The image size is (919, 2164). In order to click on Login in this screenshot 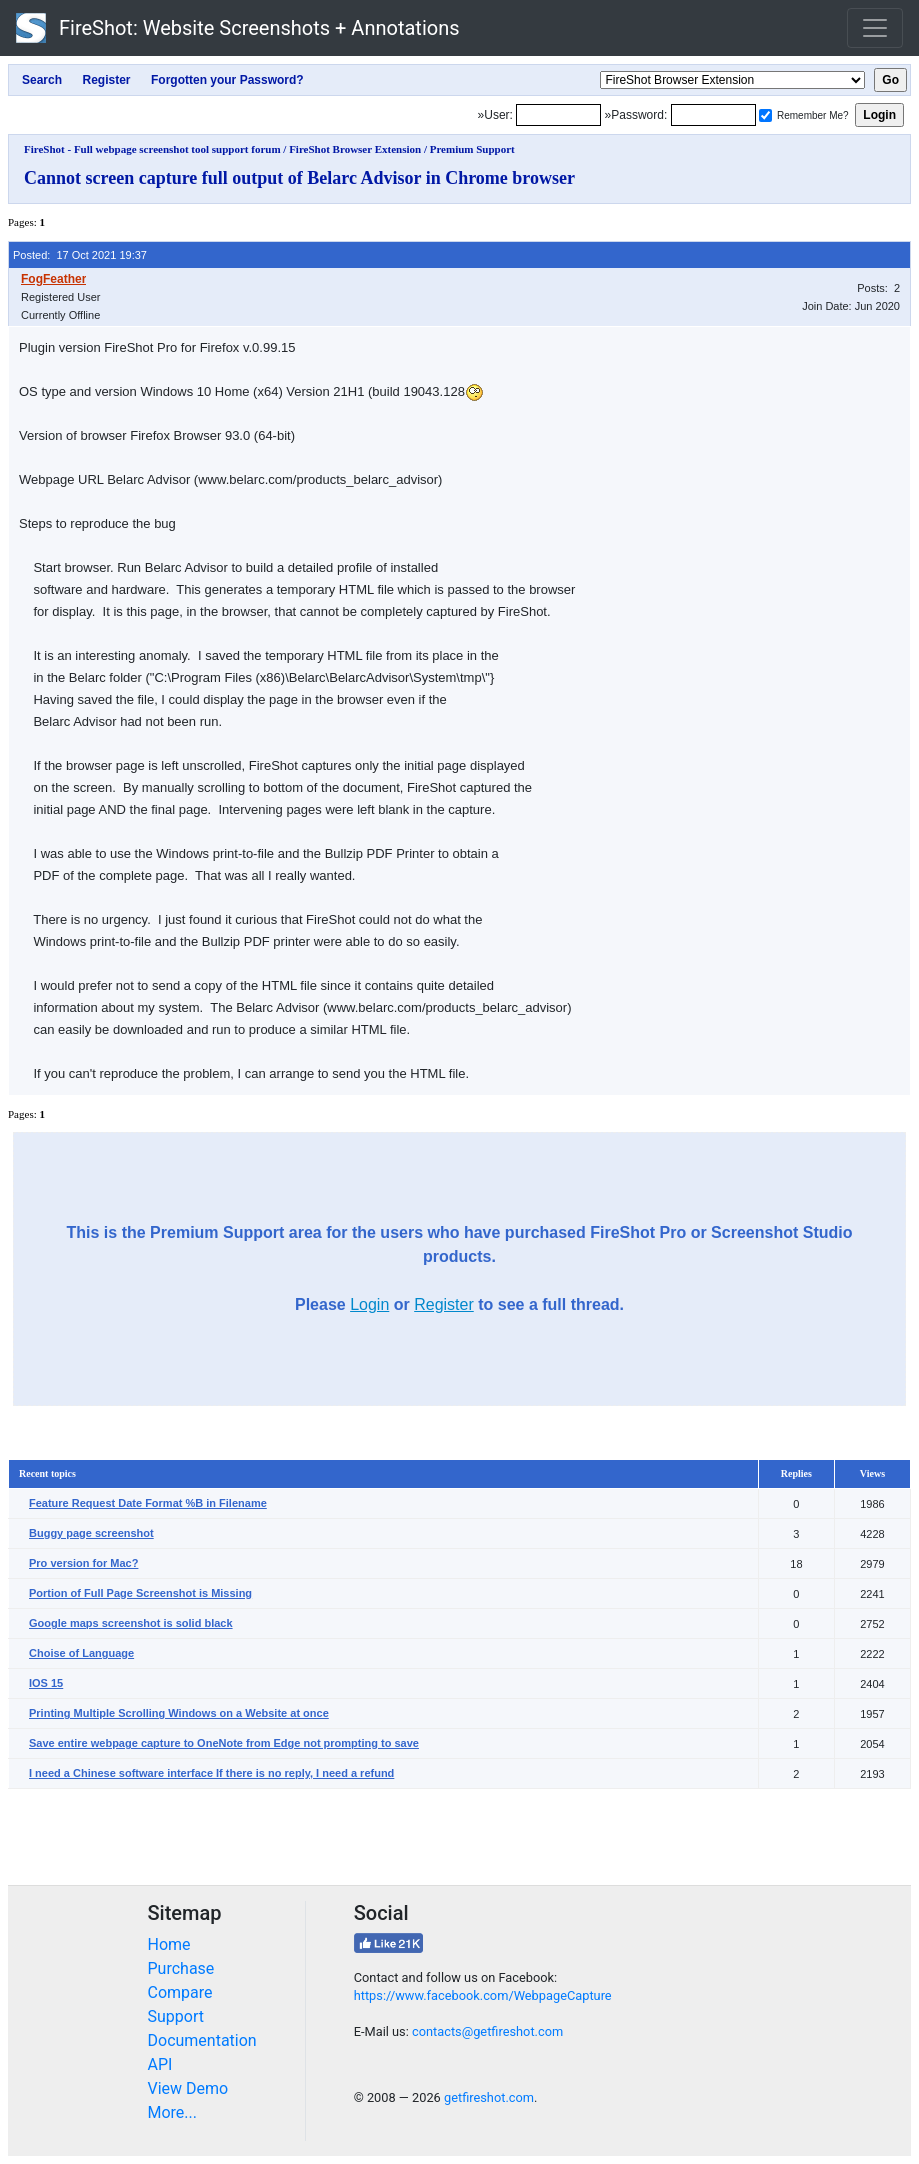, I will do `click(369, 1304)`.